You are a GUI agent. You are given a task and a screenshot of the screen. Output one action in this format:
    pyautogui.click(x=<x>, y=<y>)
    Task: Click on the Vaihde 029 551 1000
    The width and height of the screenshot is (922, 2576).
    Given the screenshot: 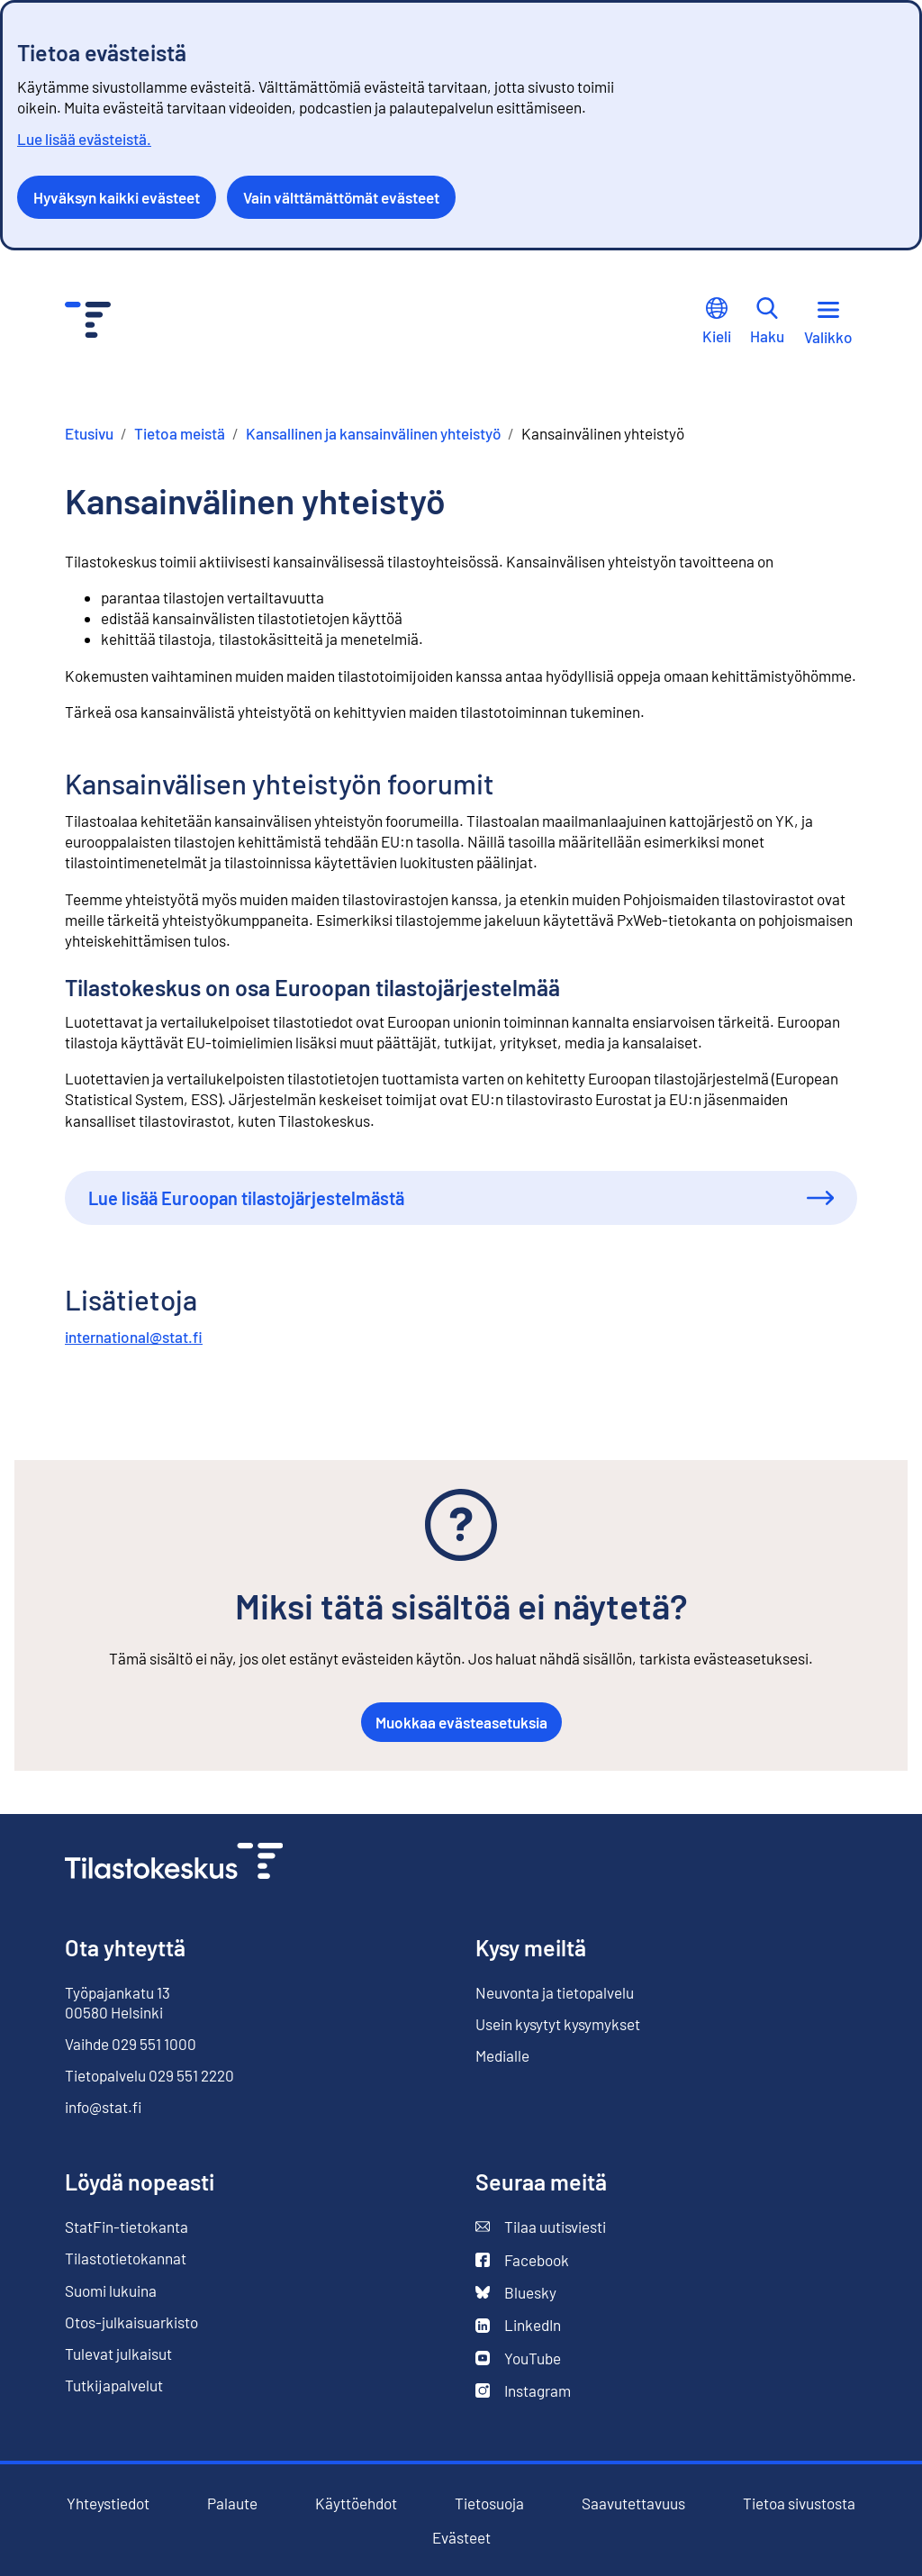 What is the action you would take?
    pyautogui.click(x=130, y=2044)
    